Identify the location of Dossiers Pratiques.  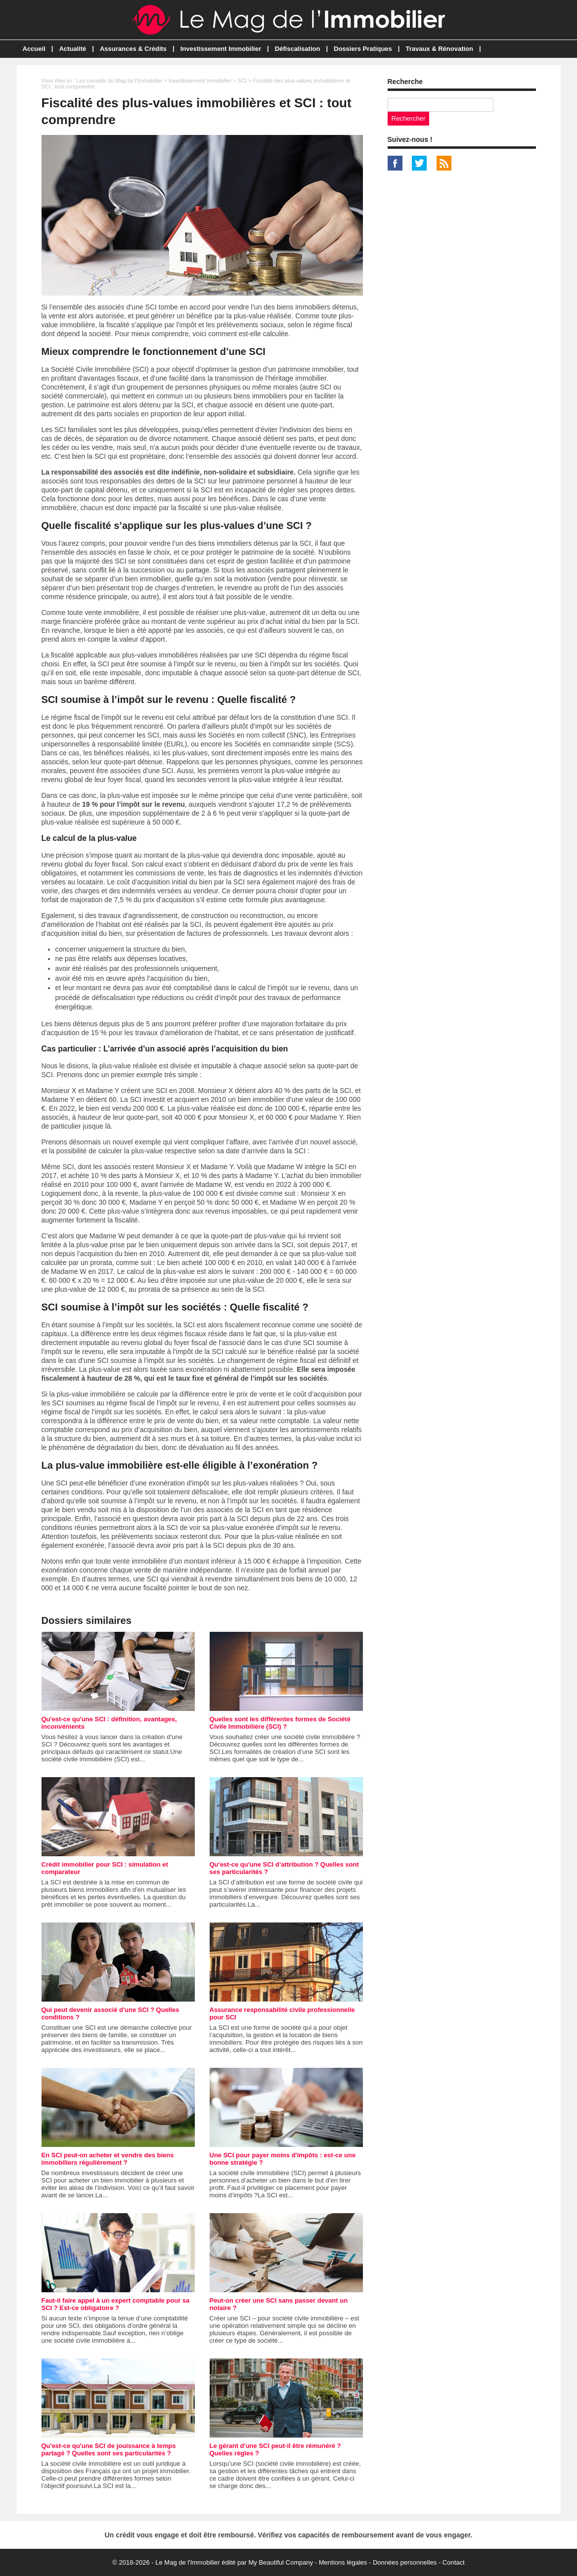
(363, 48).